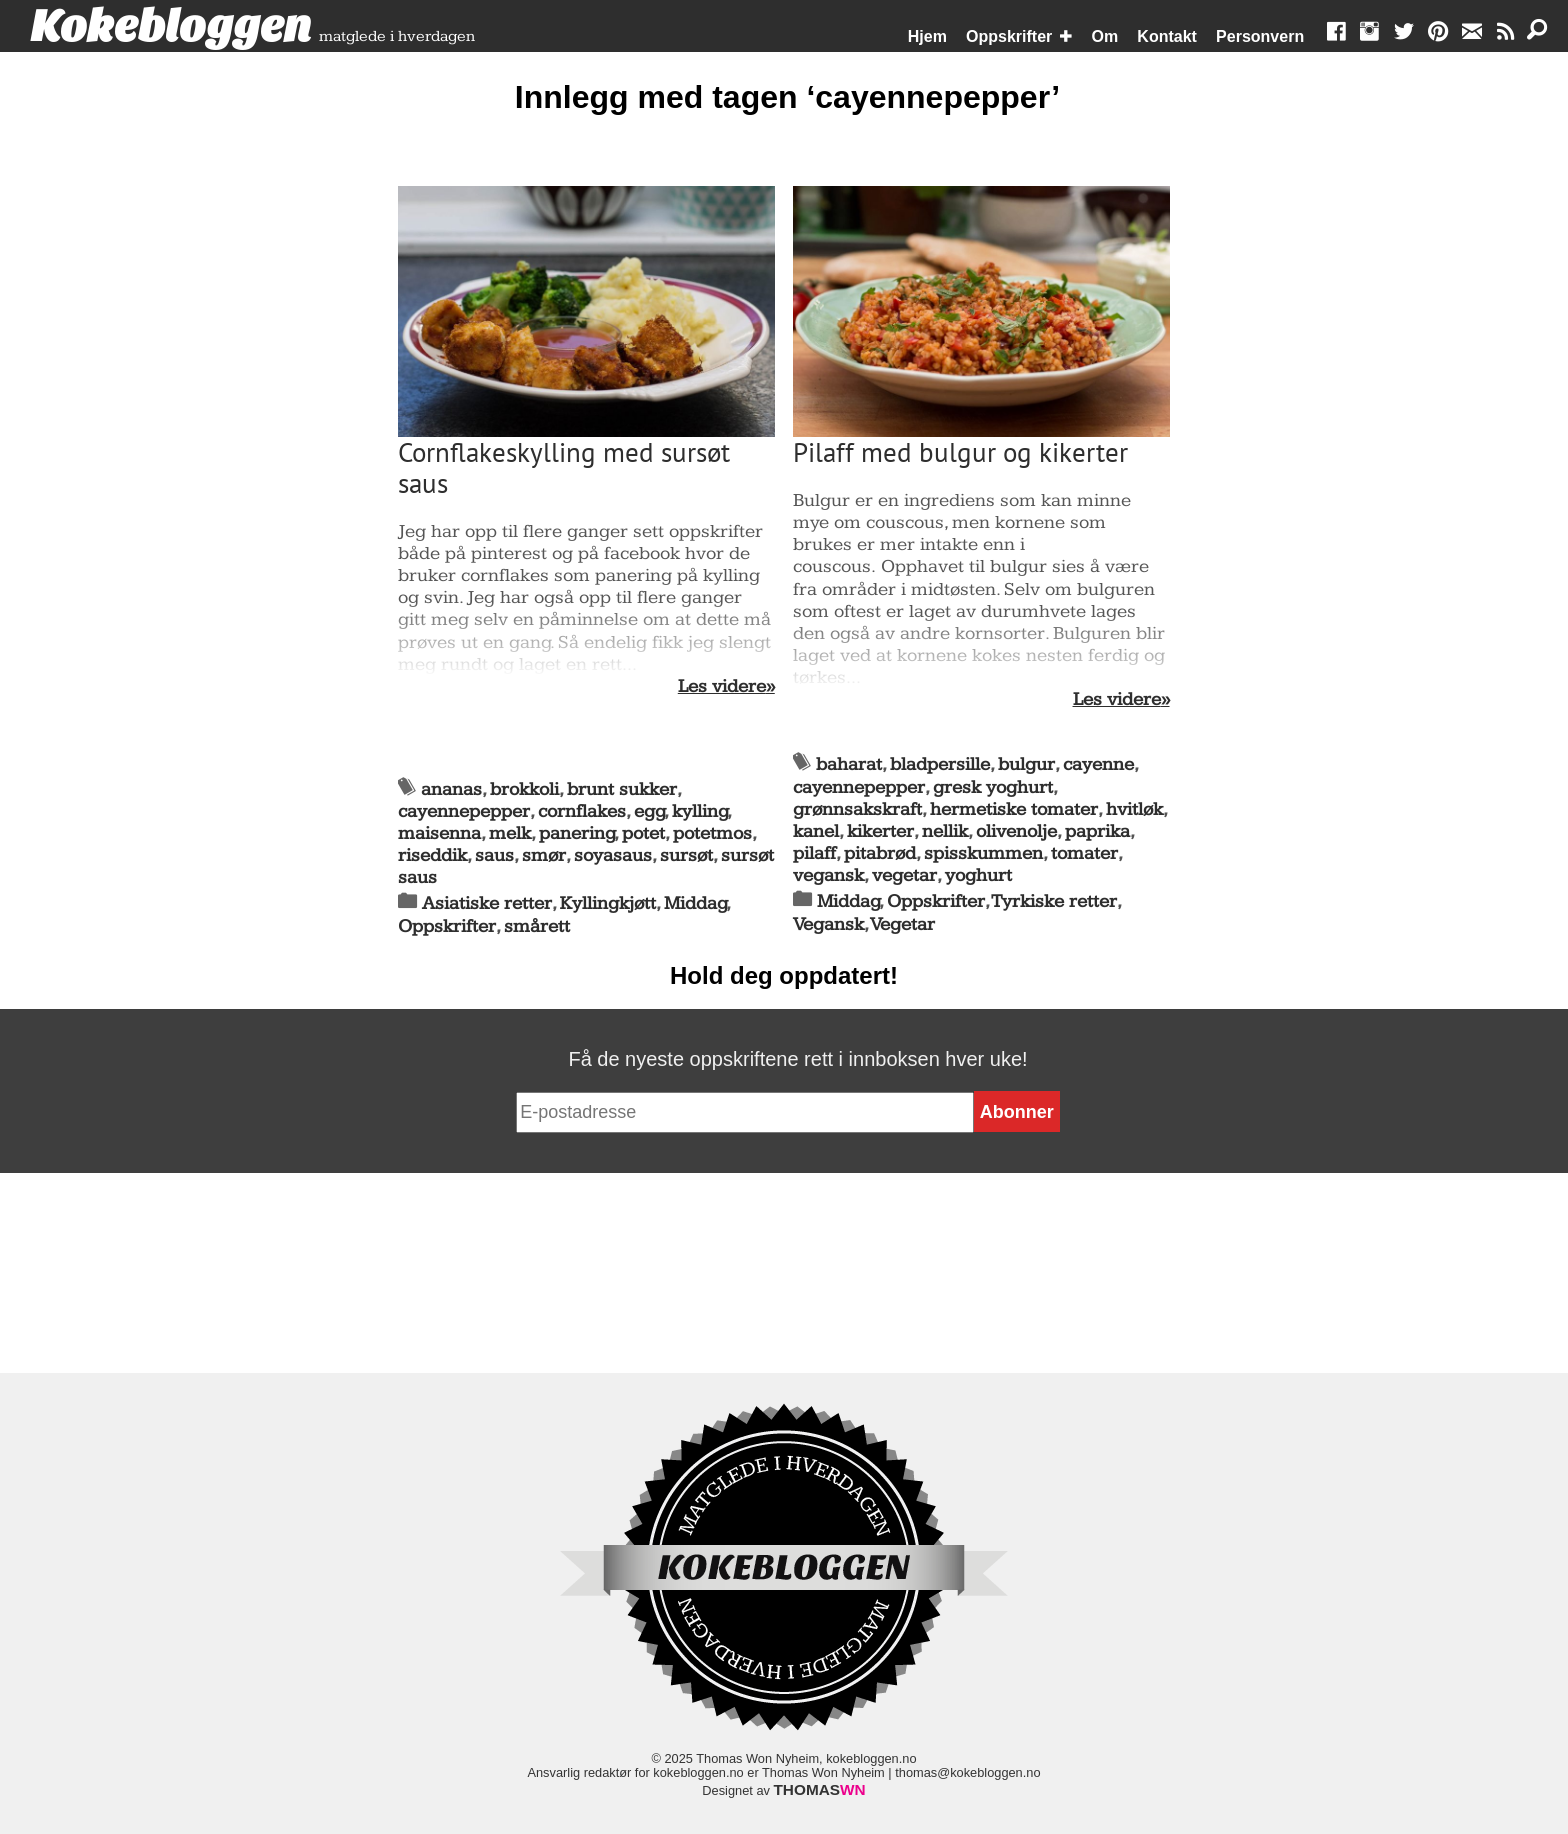  I want to click on paprika, so click(1097, 831).